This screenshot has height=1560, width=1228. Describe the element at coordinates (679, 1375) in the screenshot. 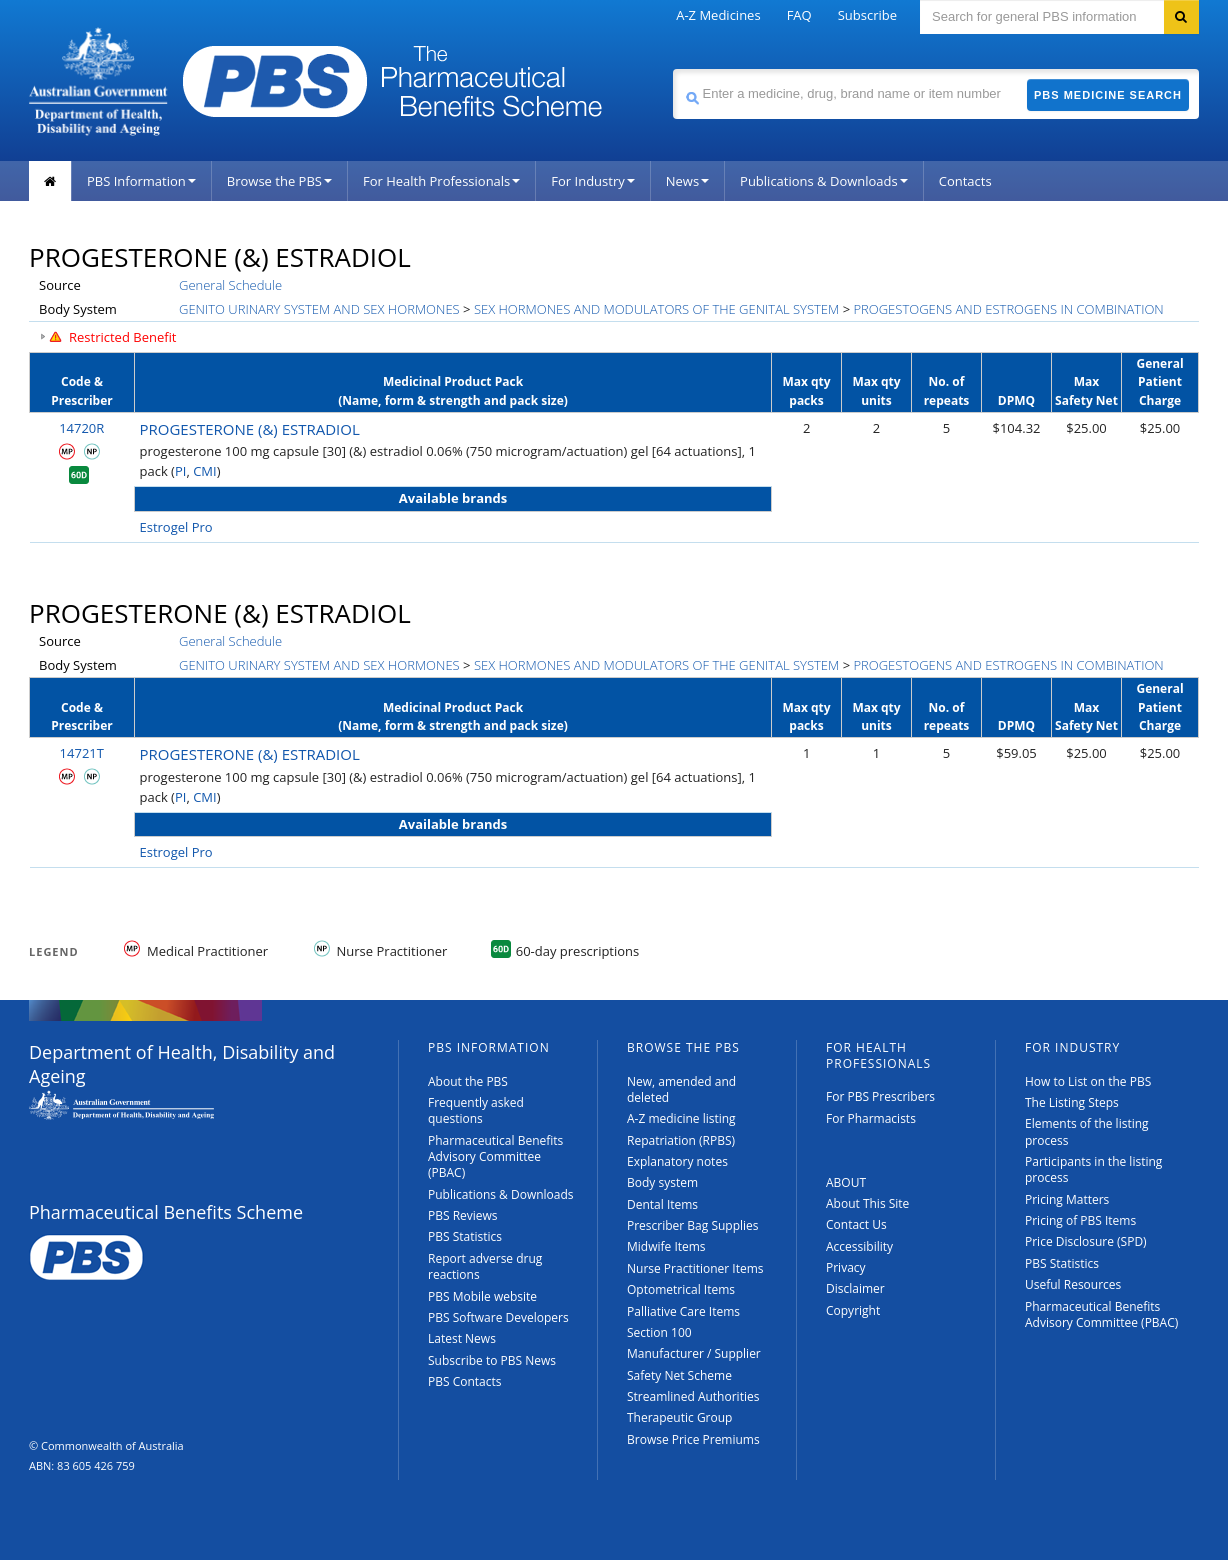

I see `Safety Net Scheme` at that location.